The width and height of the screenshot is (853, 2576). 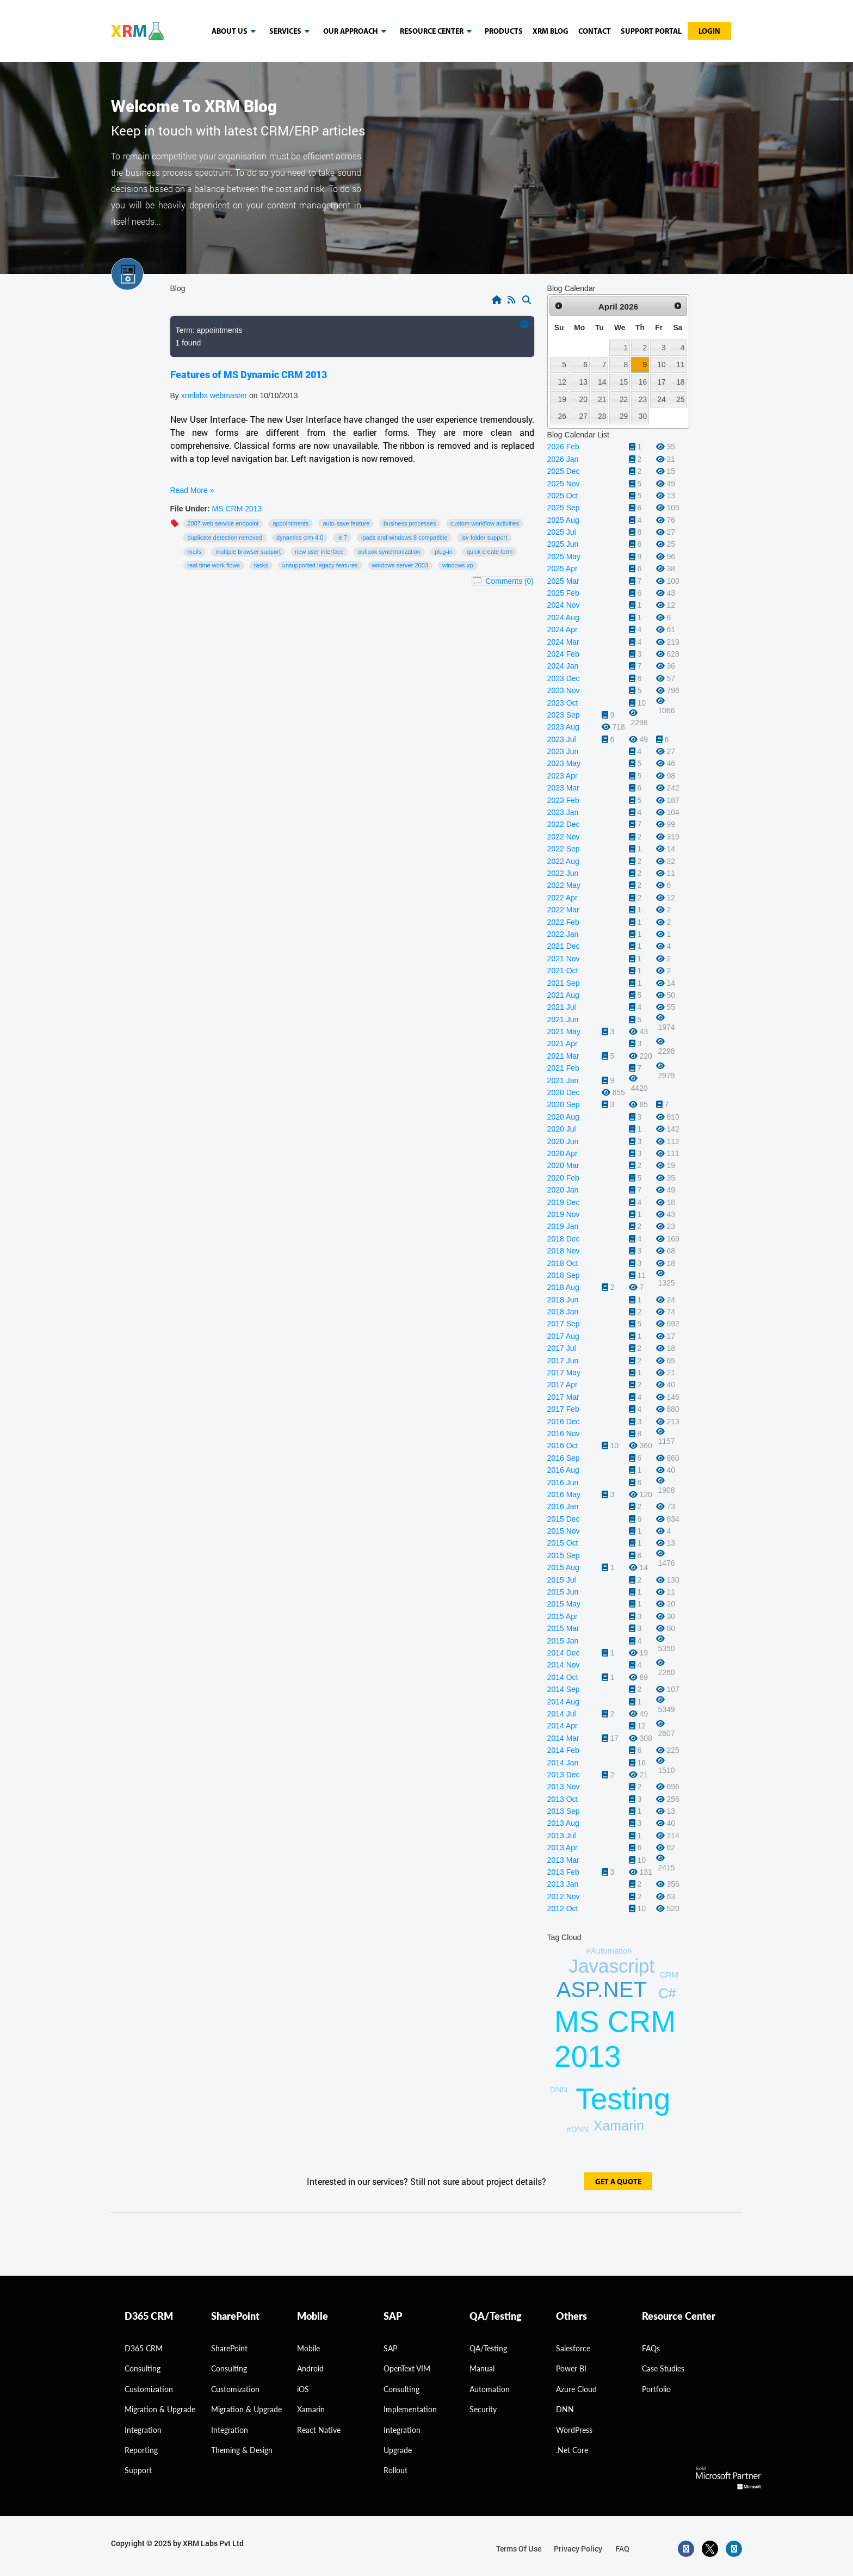 What do you see at coordinates (407, 2368) in the screenshot?
I see `OpenText VIM` at bounding box center [407, 2368].